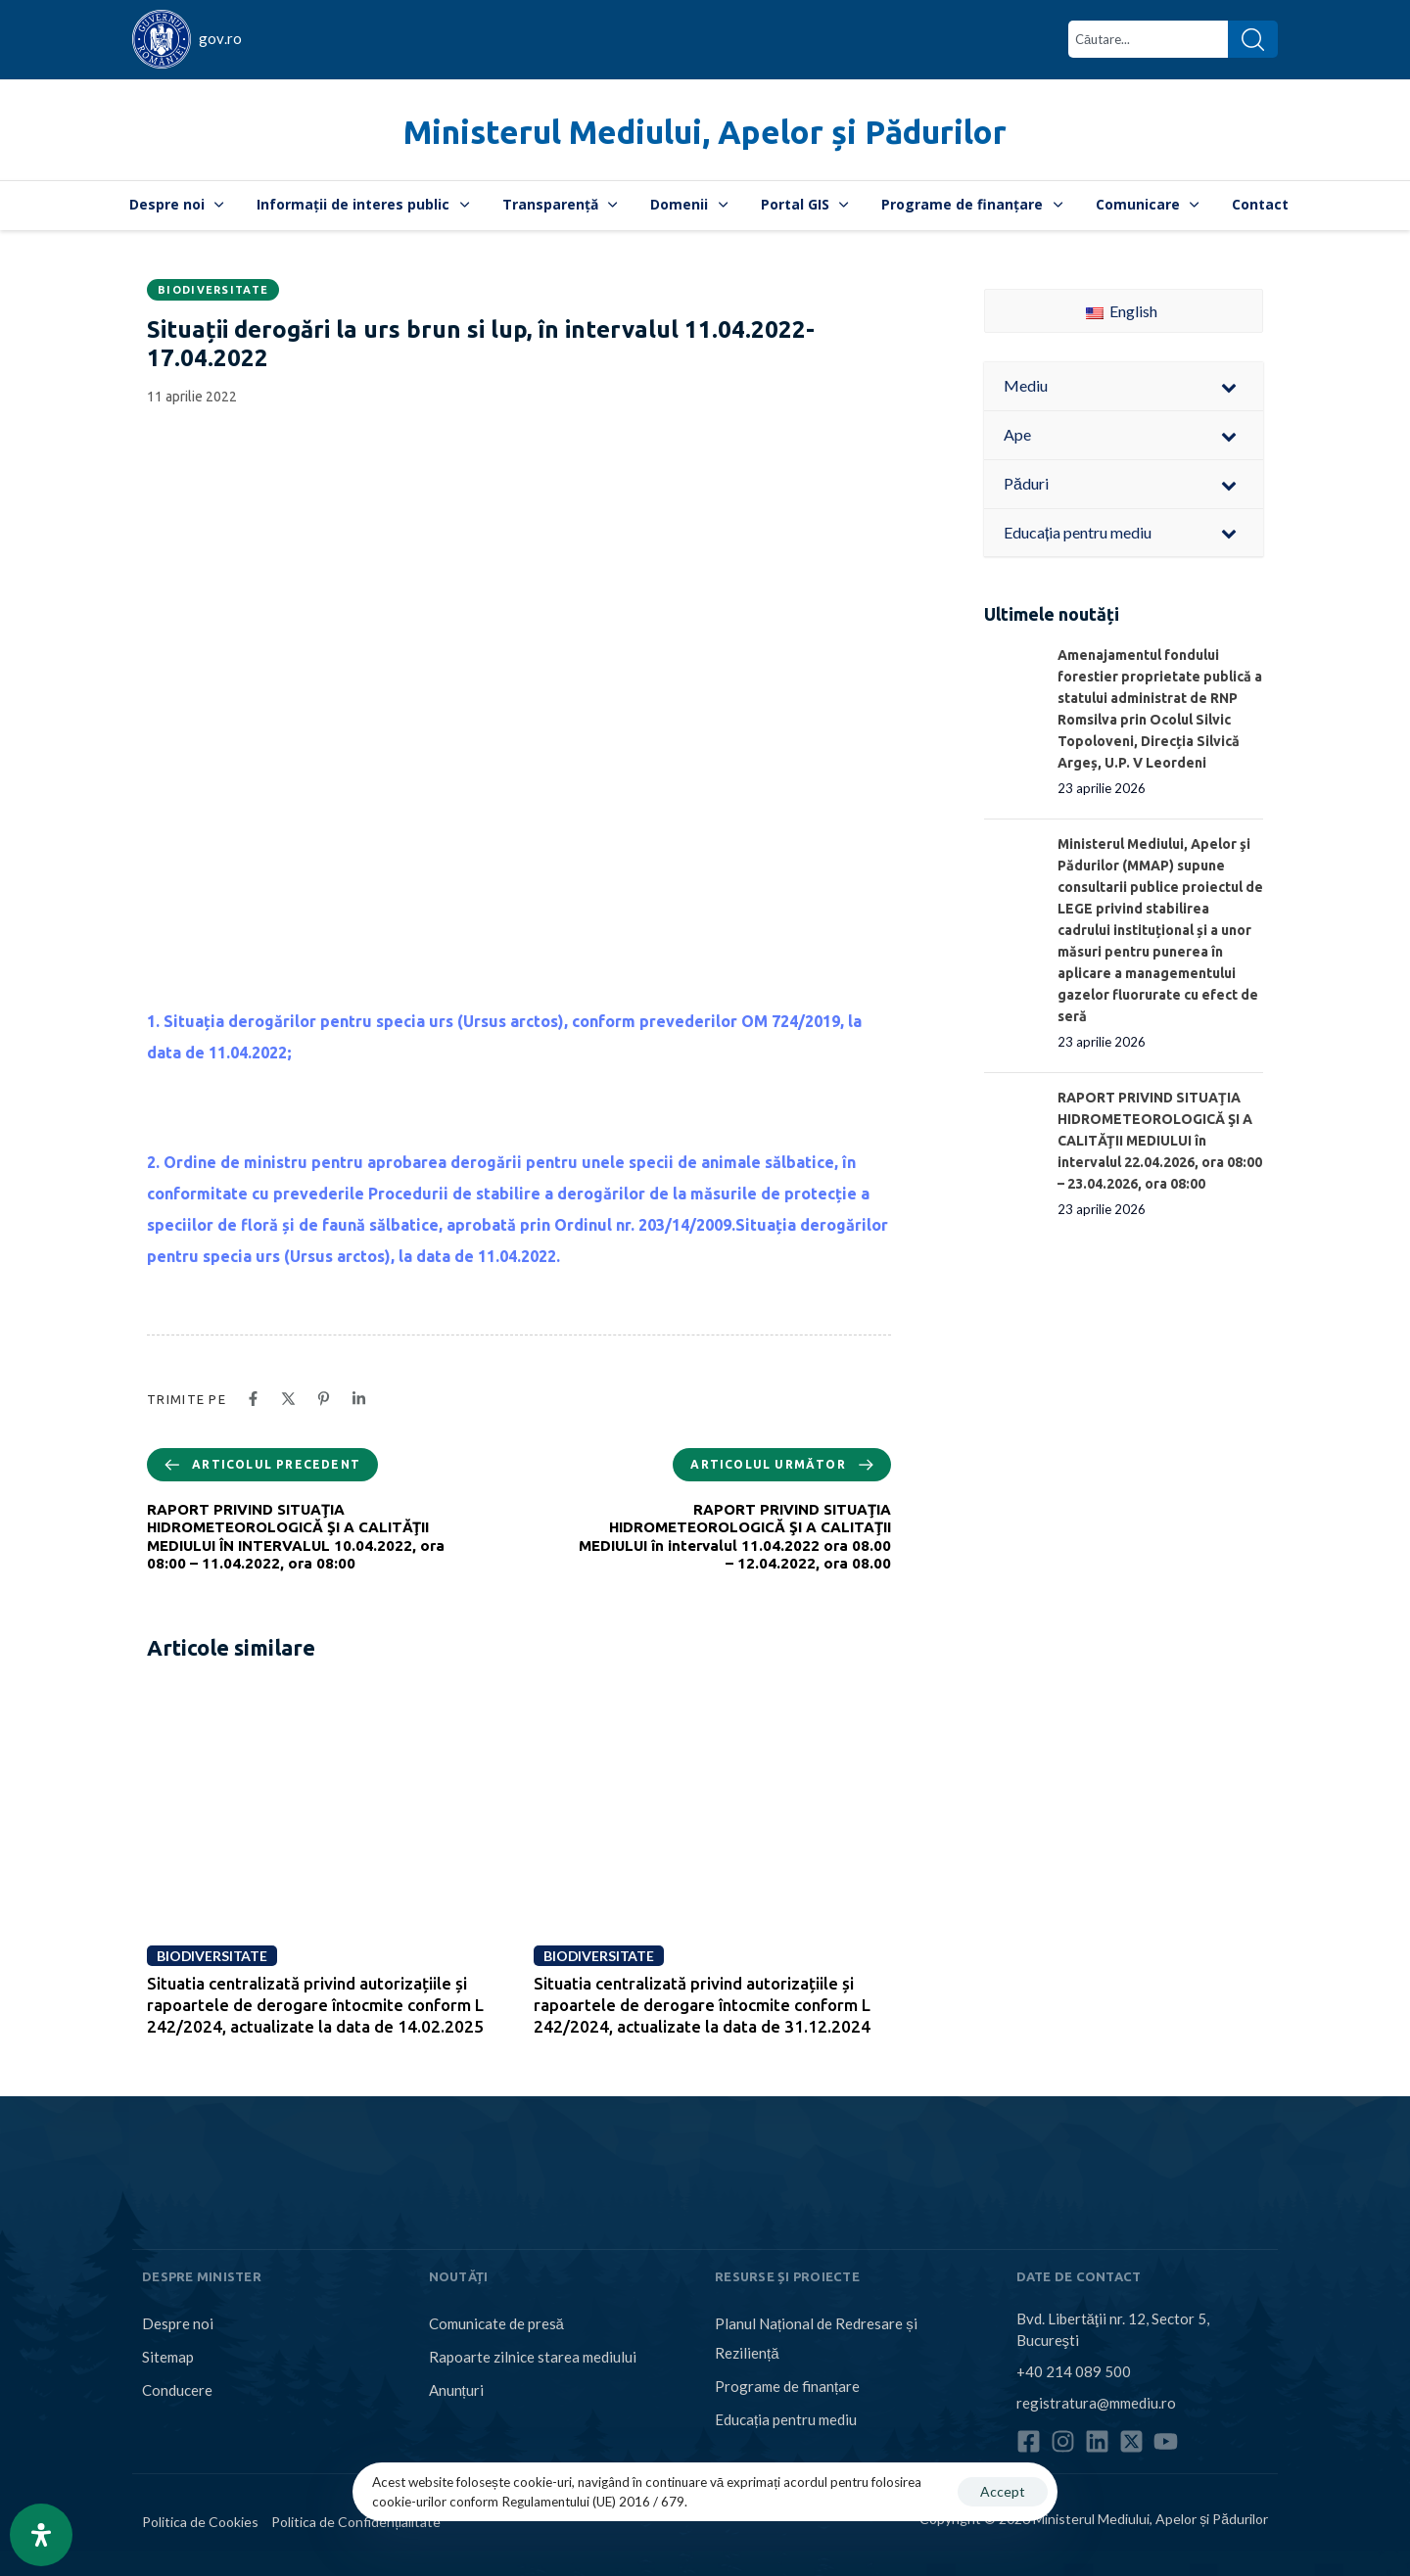  What do you see at coordinates (705, 132) in the screenshot?
I see `Ministerul Mediului, Apelor și Pădurilor` at bounding box center [705, 132].